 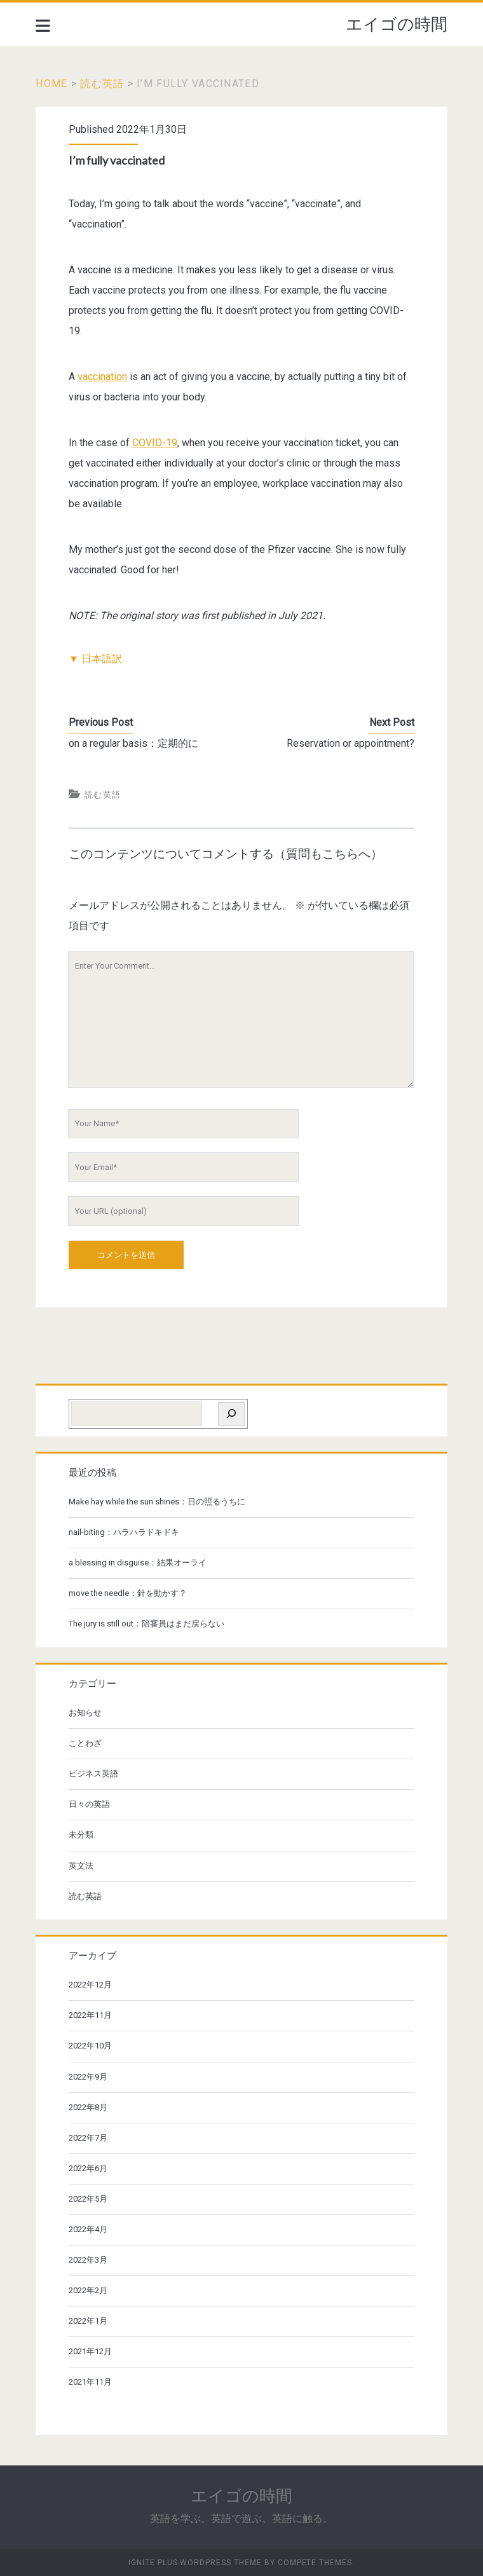 I want to click on 2022年3月, so click(x=88, y=2260).